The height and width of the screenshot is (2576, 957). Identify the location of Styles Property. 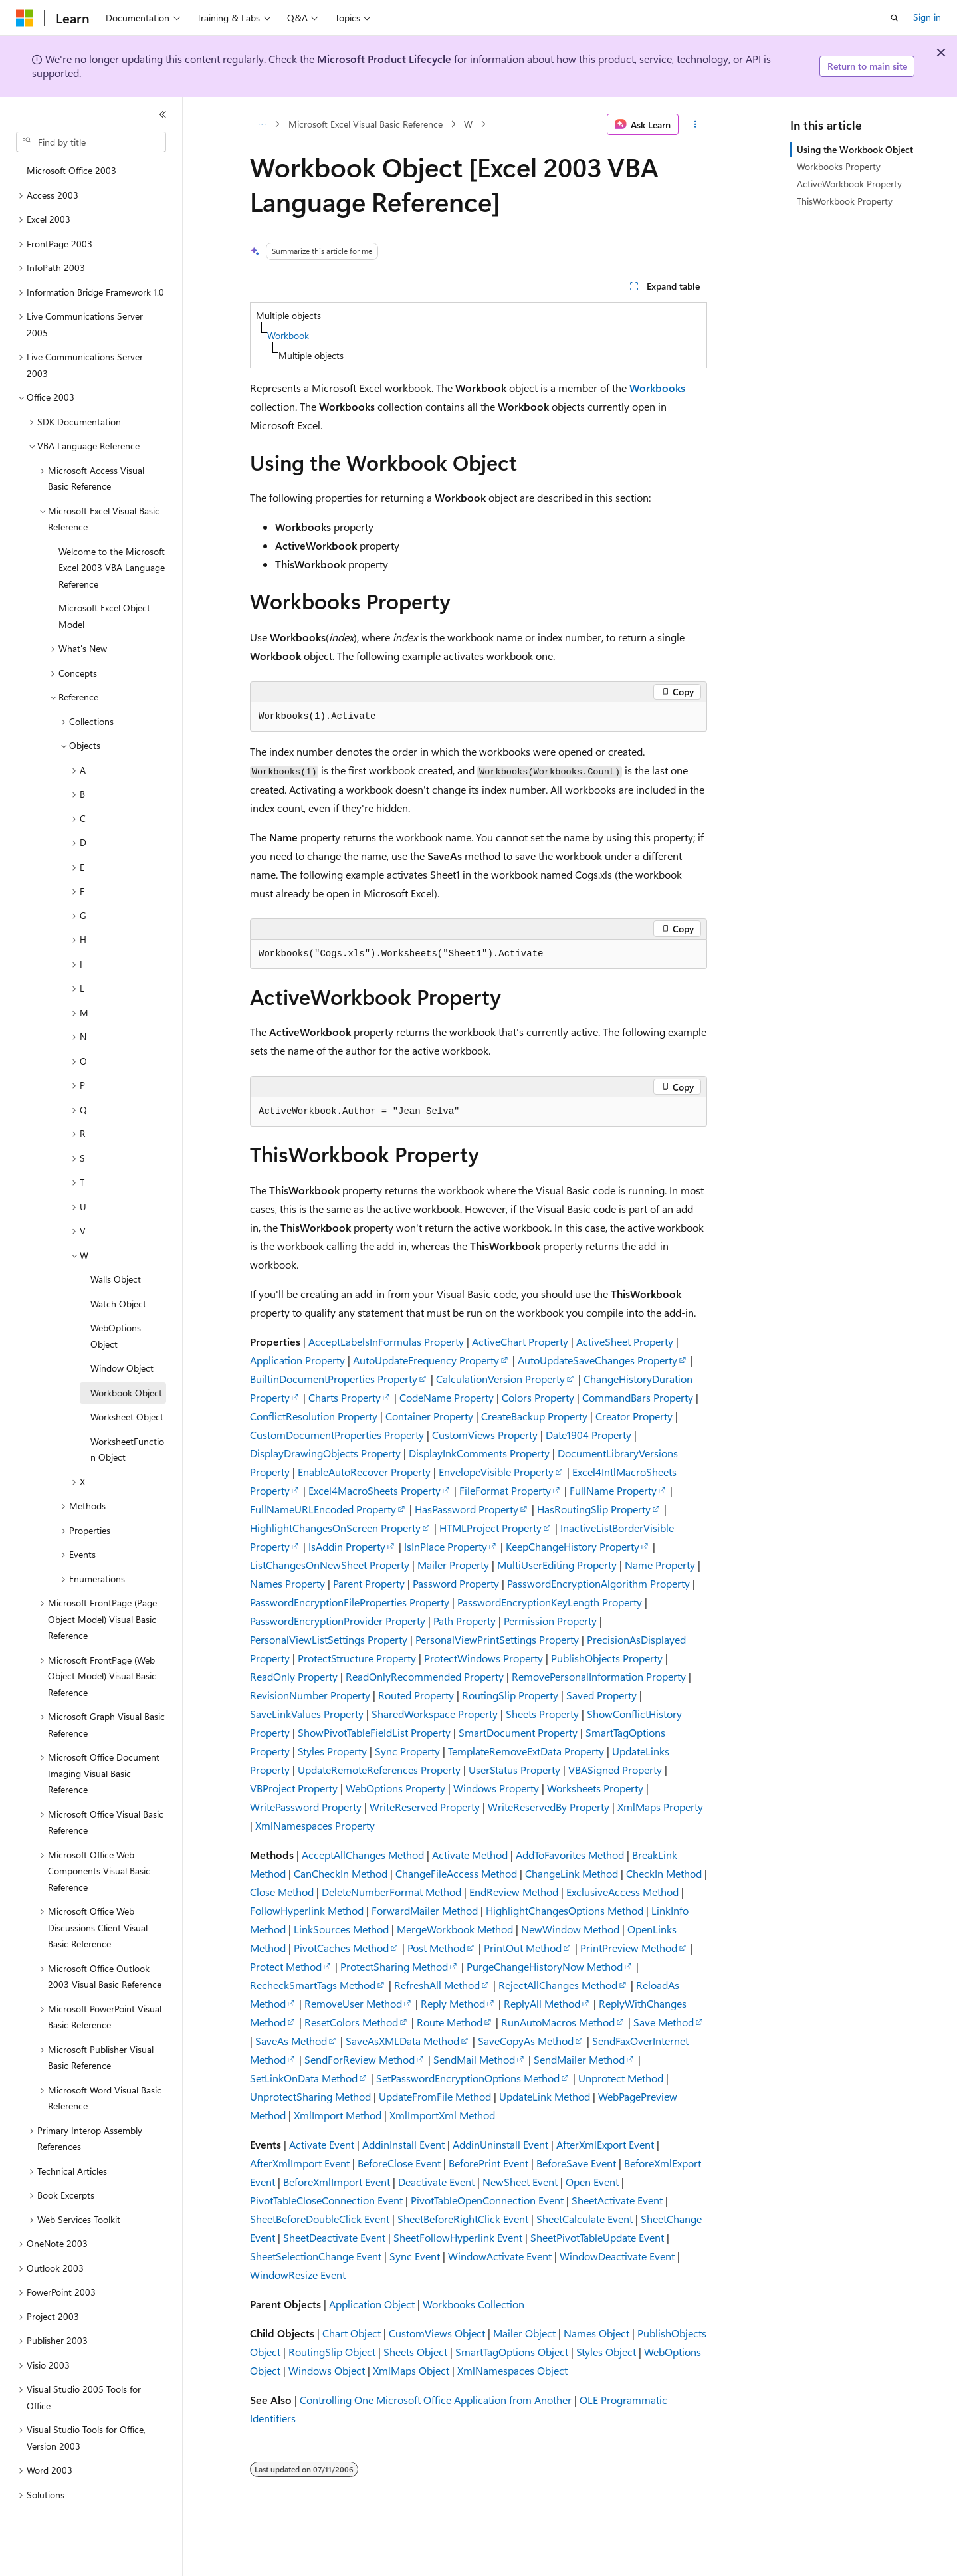
(332, 1751).